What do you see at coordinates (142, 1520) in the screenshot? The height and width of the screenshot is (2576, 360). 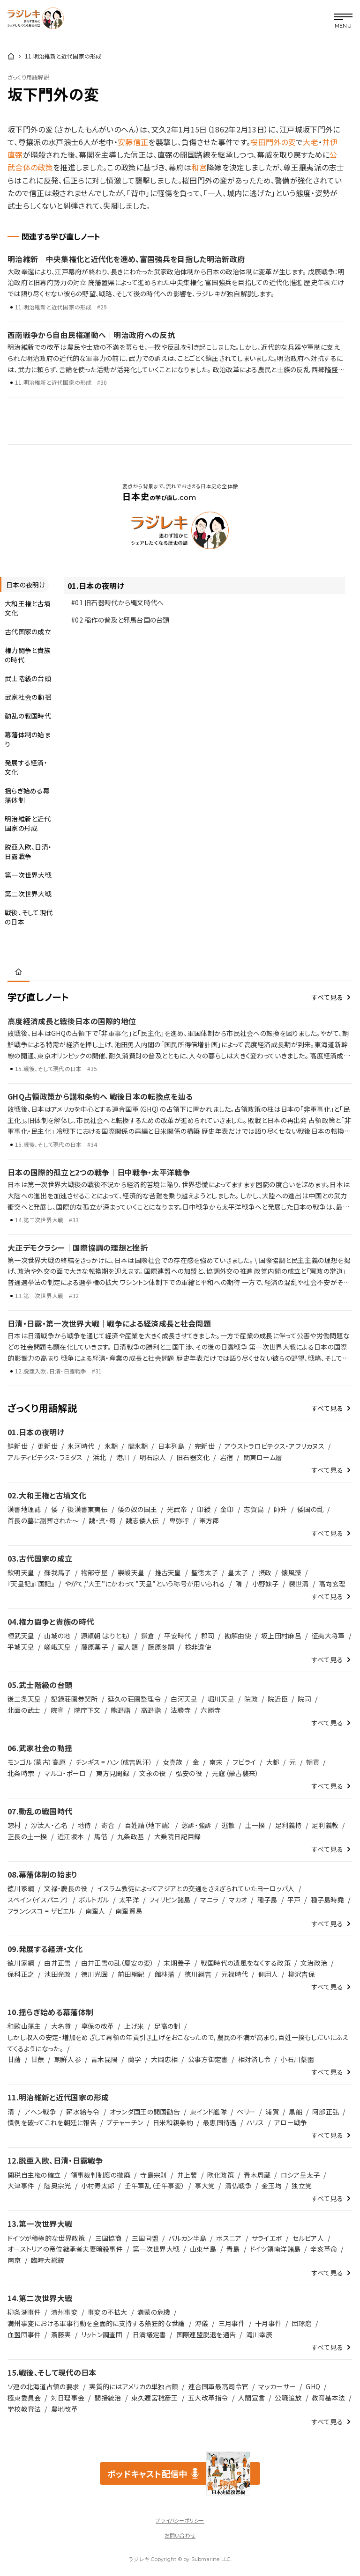 I see `魏志倭人伝` at bounding box center [142, 1520].